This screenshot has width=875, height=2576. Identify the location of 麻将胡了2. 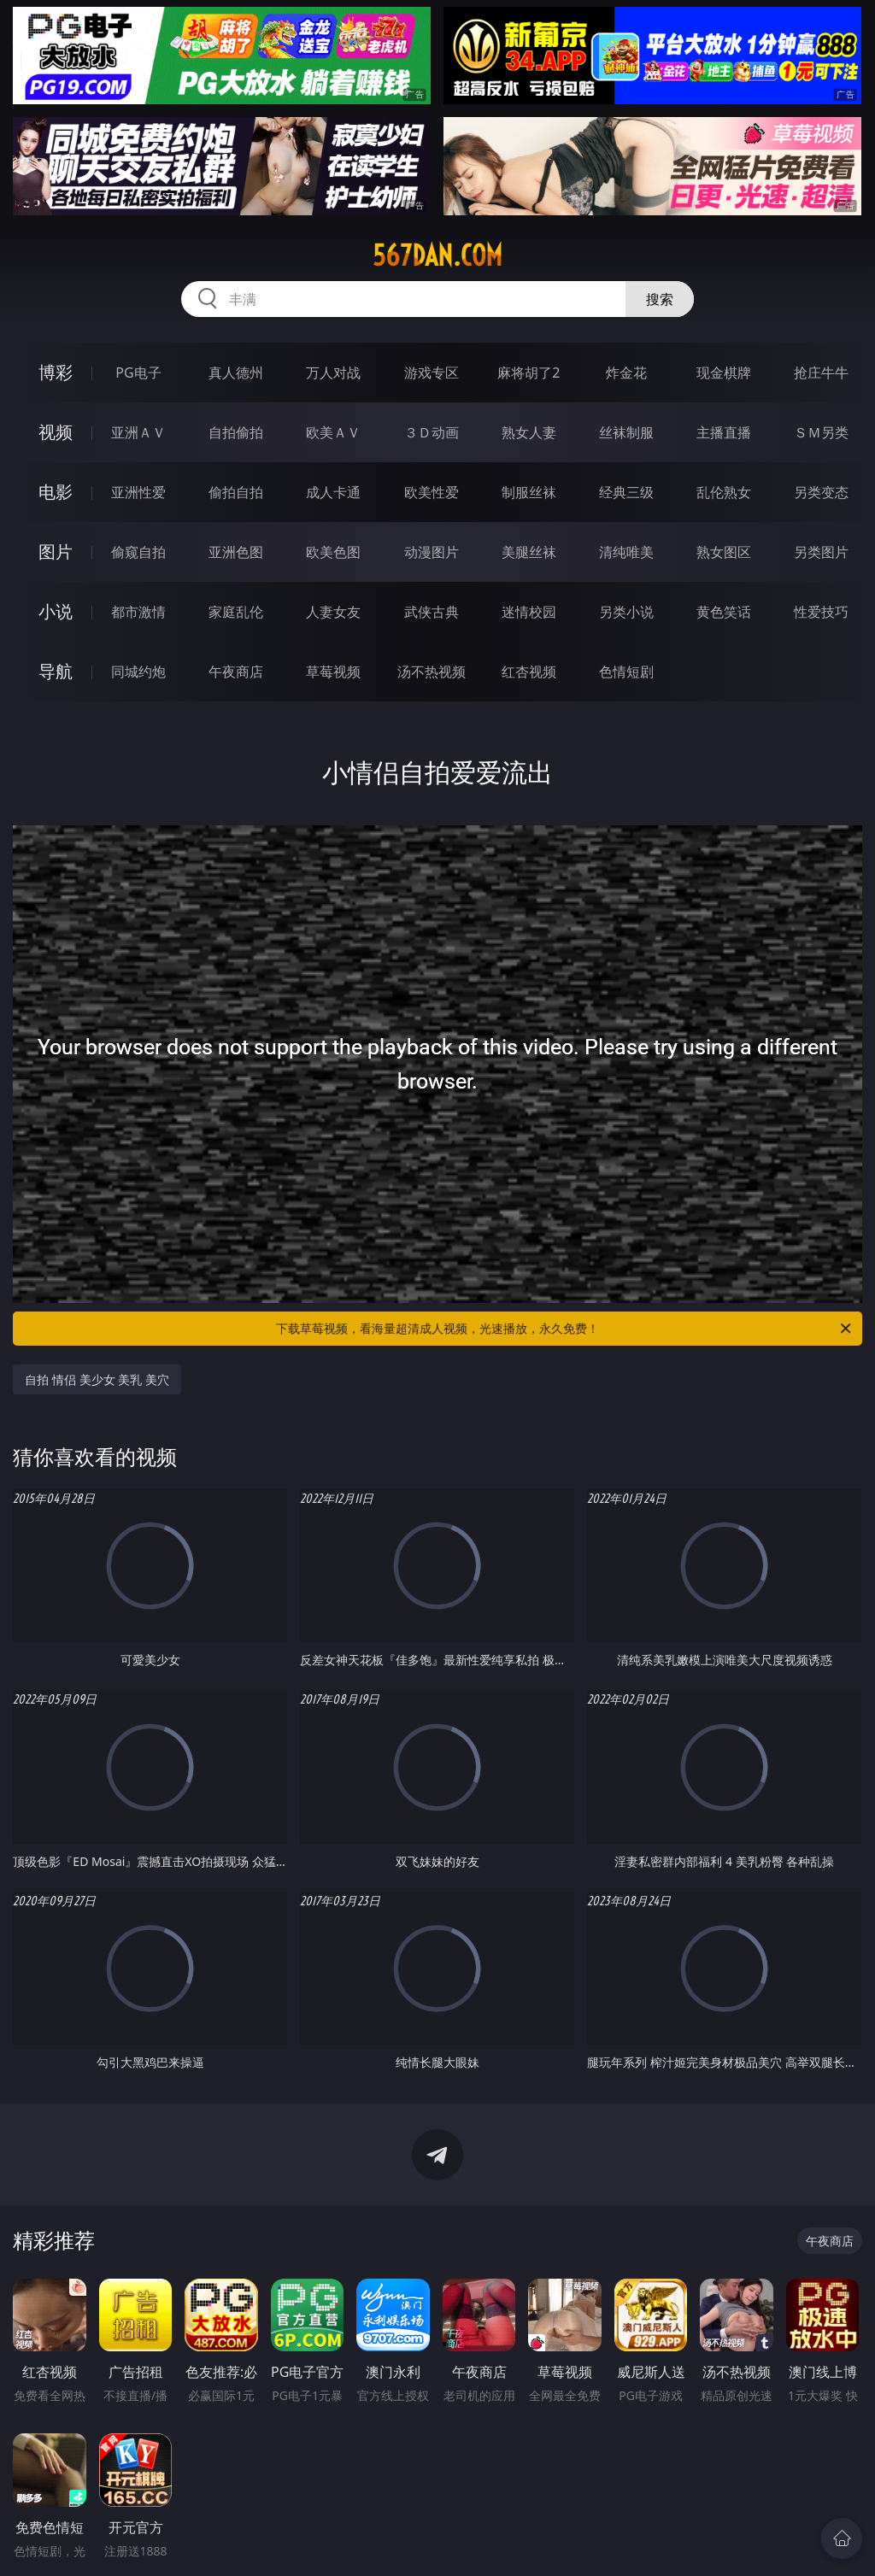
(528, 372).